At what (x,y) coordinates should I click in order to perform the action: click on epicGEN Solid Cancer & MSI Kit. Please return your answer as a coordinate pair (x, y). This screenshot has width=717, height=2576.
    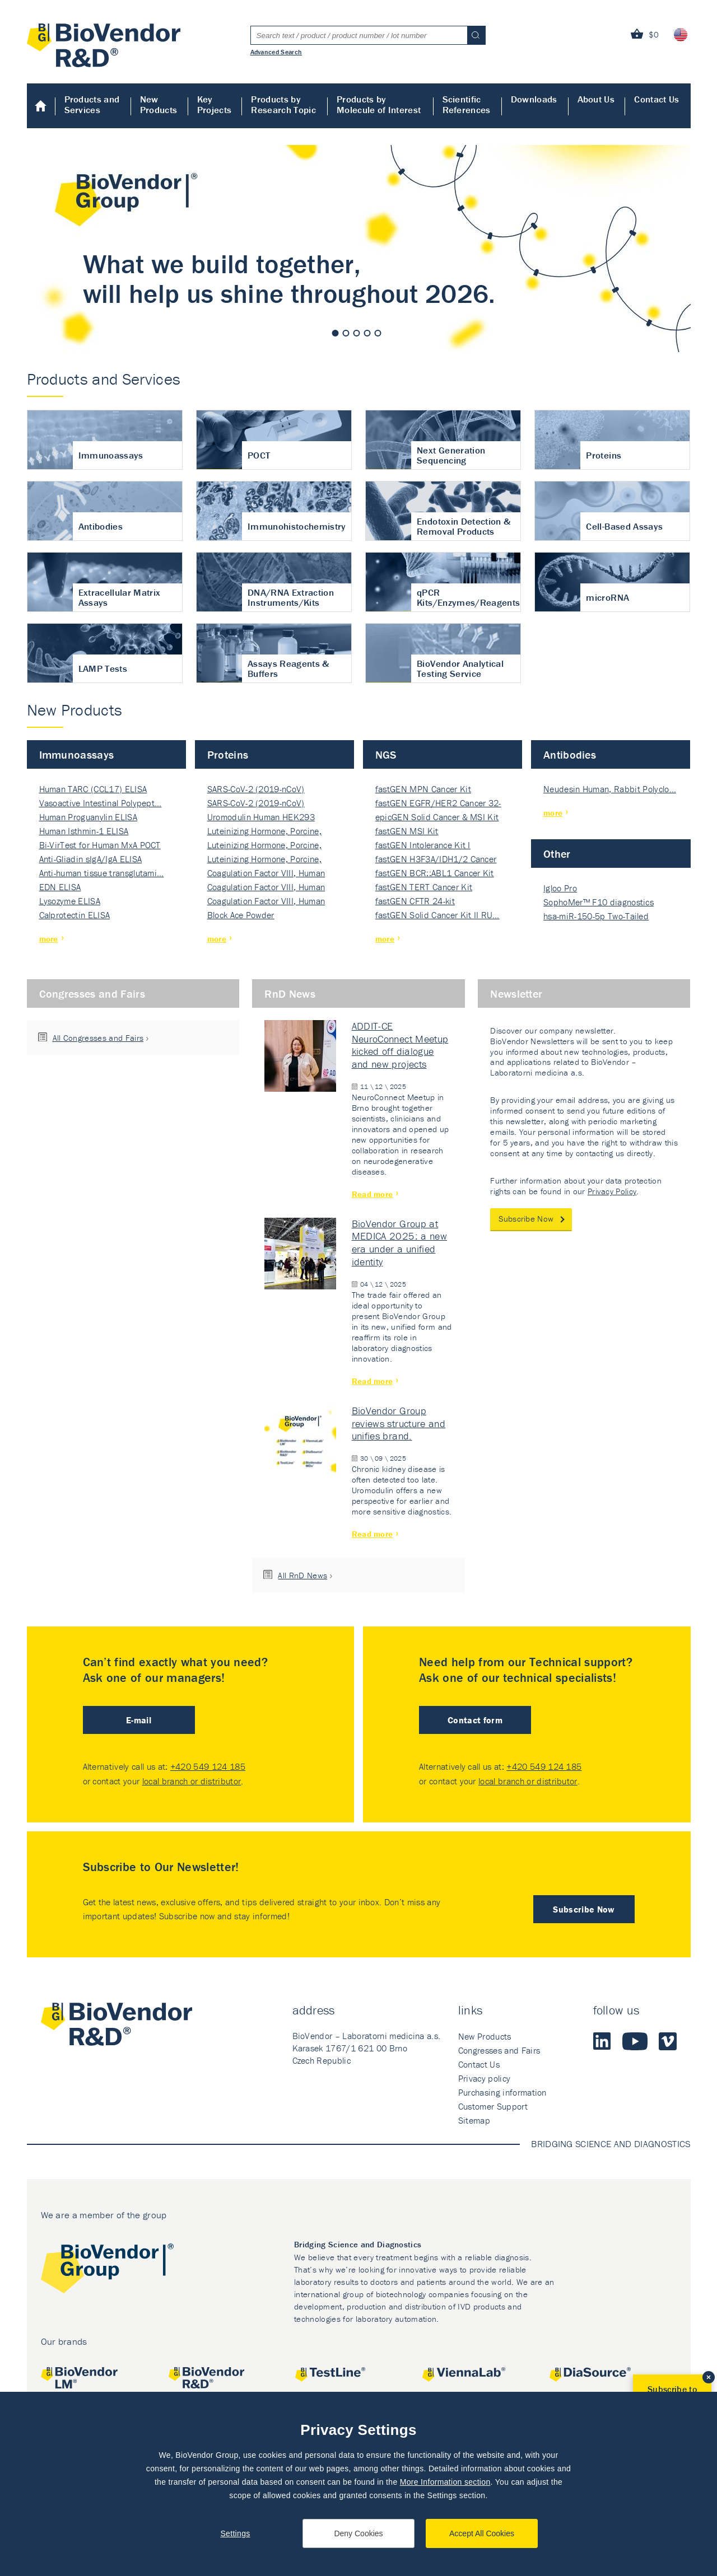
    Looking at the image, I should click on (437, 816).